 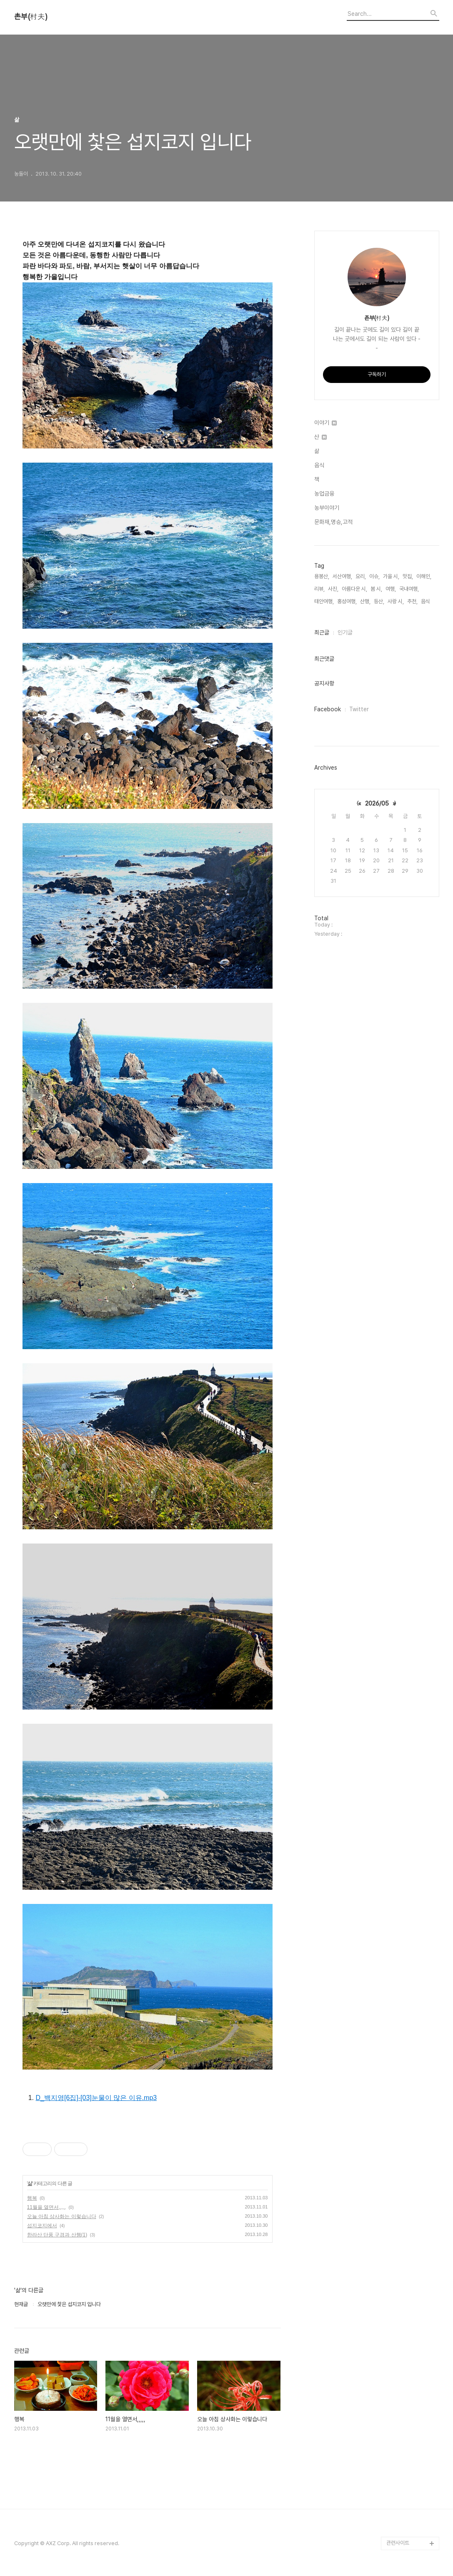 What do you see at coordinates (32, 2198) in the screenshot?
I see `행복` at bounding box center [32, 2198].